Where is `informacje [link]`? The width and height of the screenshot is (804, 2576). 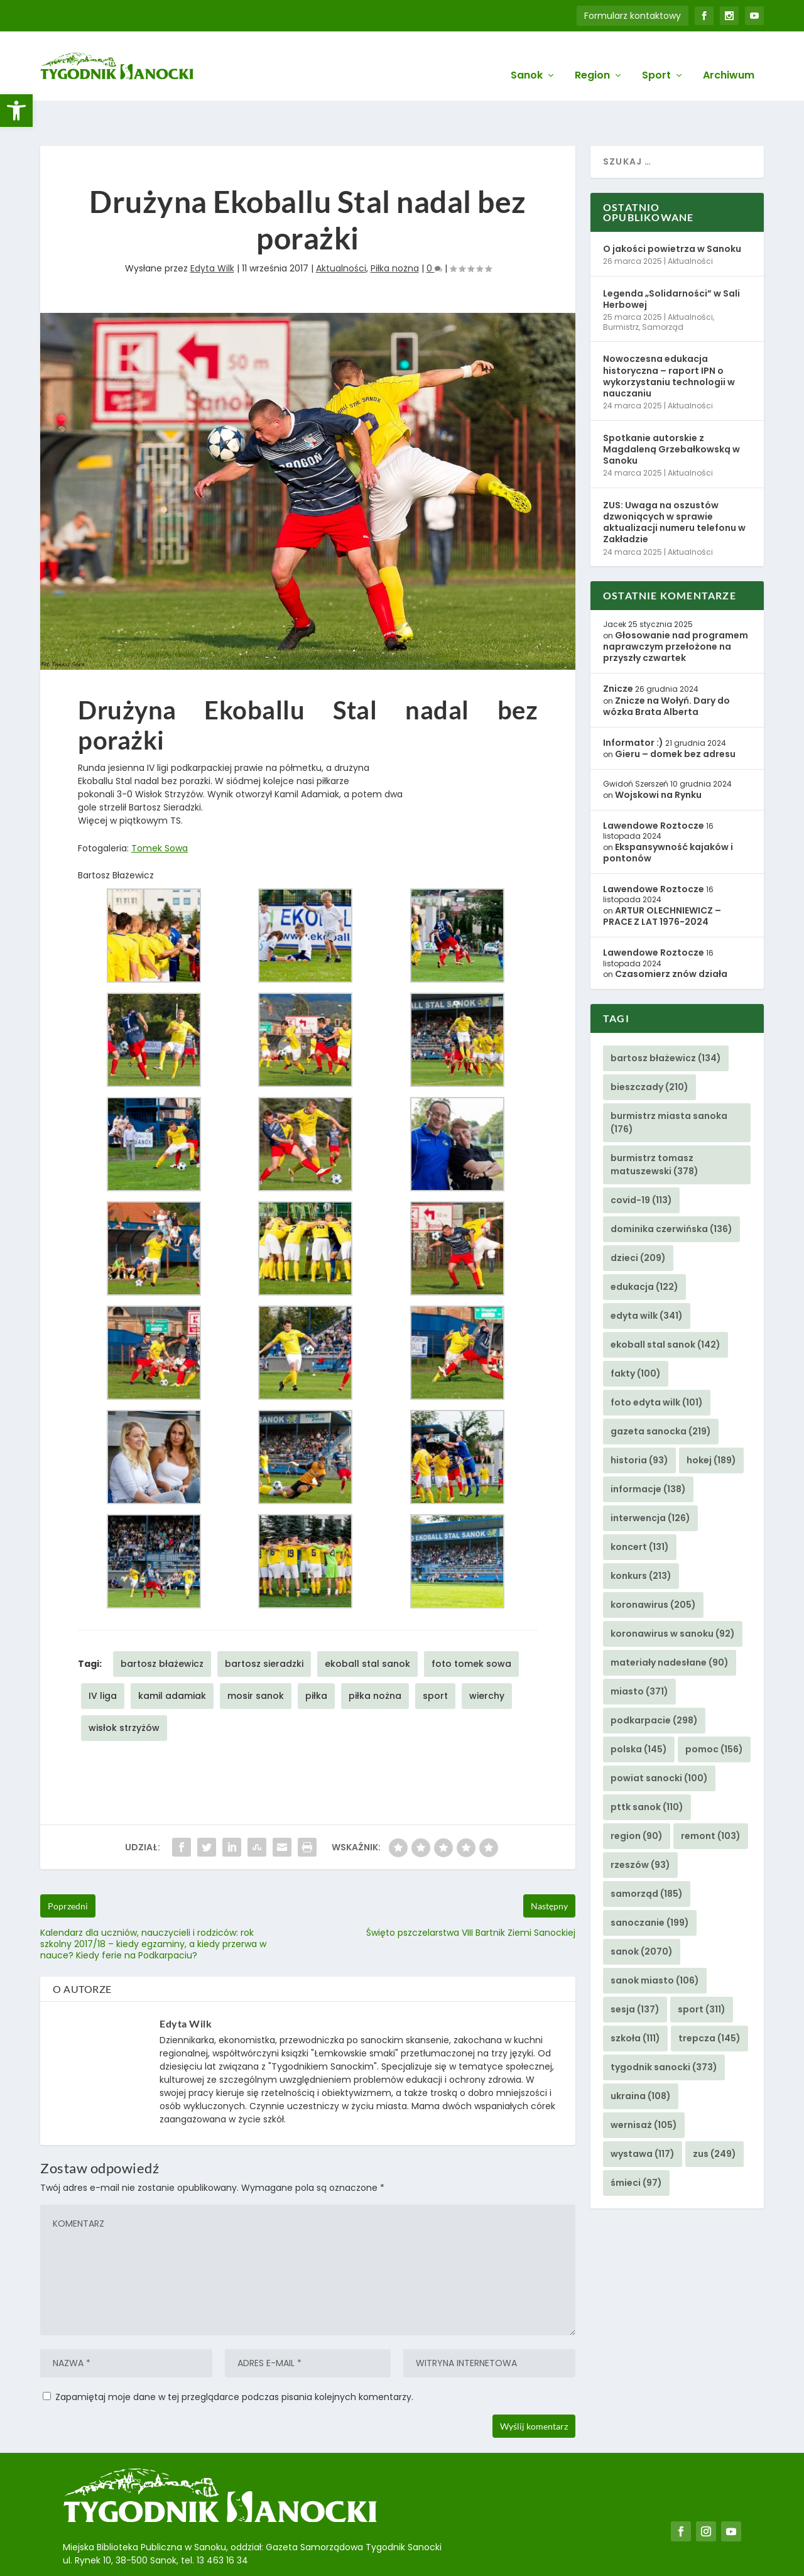 informacje [link] is located at coordinates (648, 1450).